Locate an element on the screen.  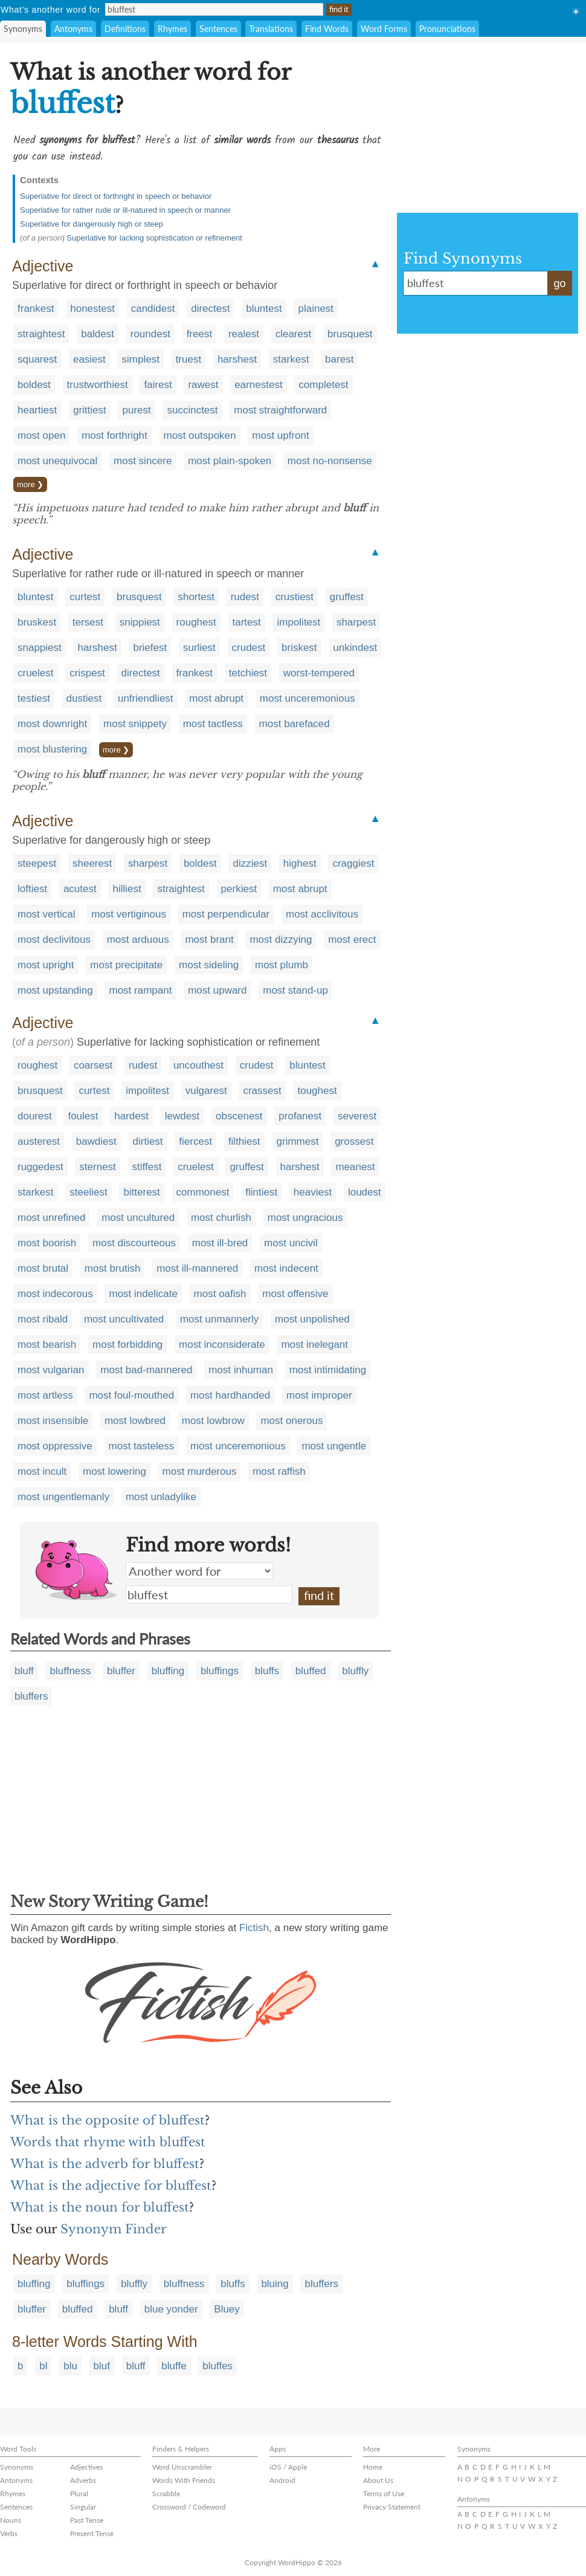
earnestest is located at coordinates (258, 384).